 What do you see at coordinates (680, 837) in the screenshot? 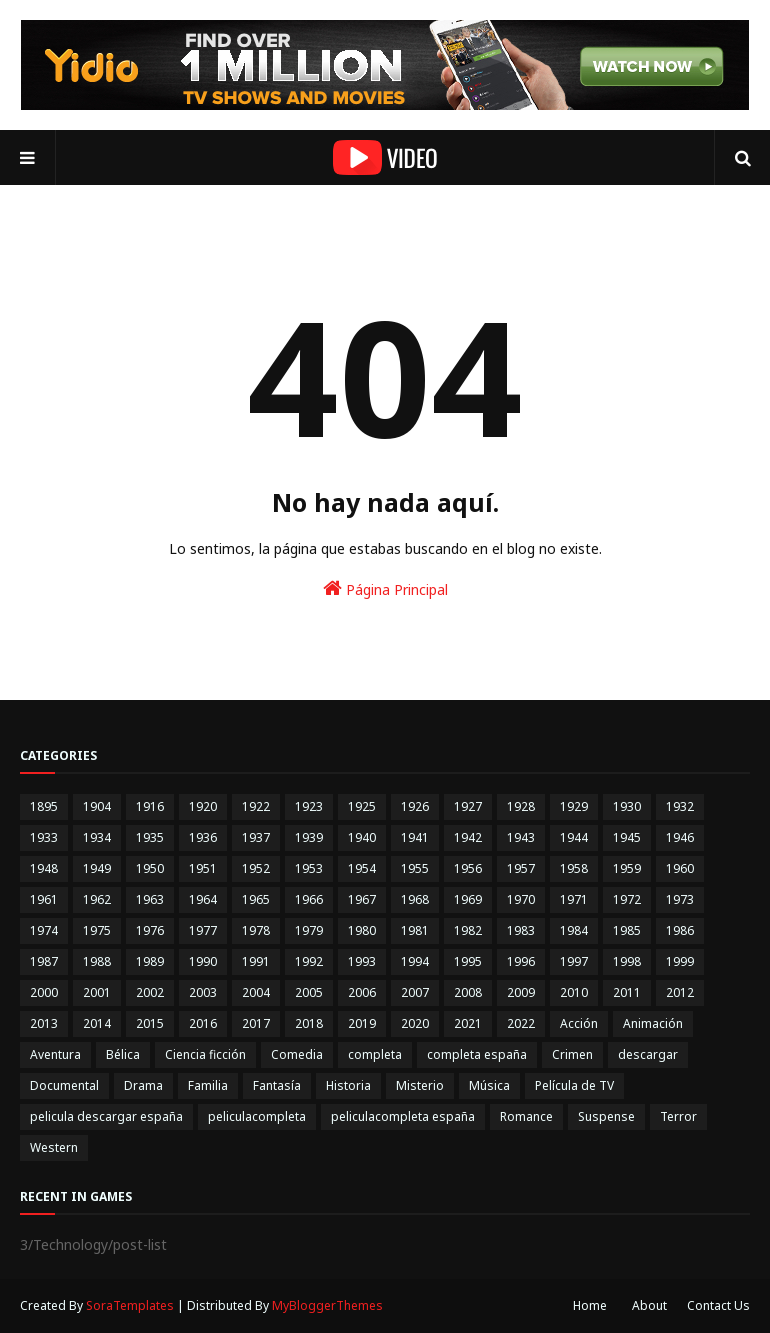
I see `1946` at bounding box center [680, 837].